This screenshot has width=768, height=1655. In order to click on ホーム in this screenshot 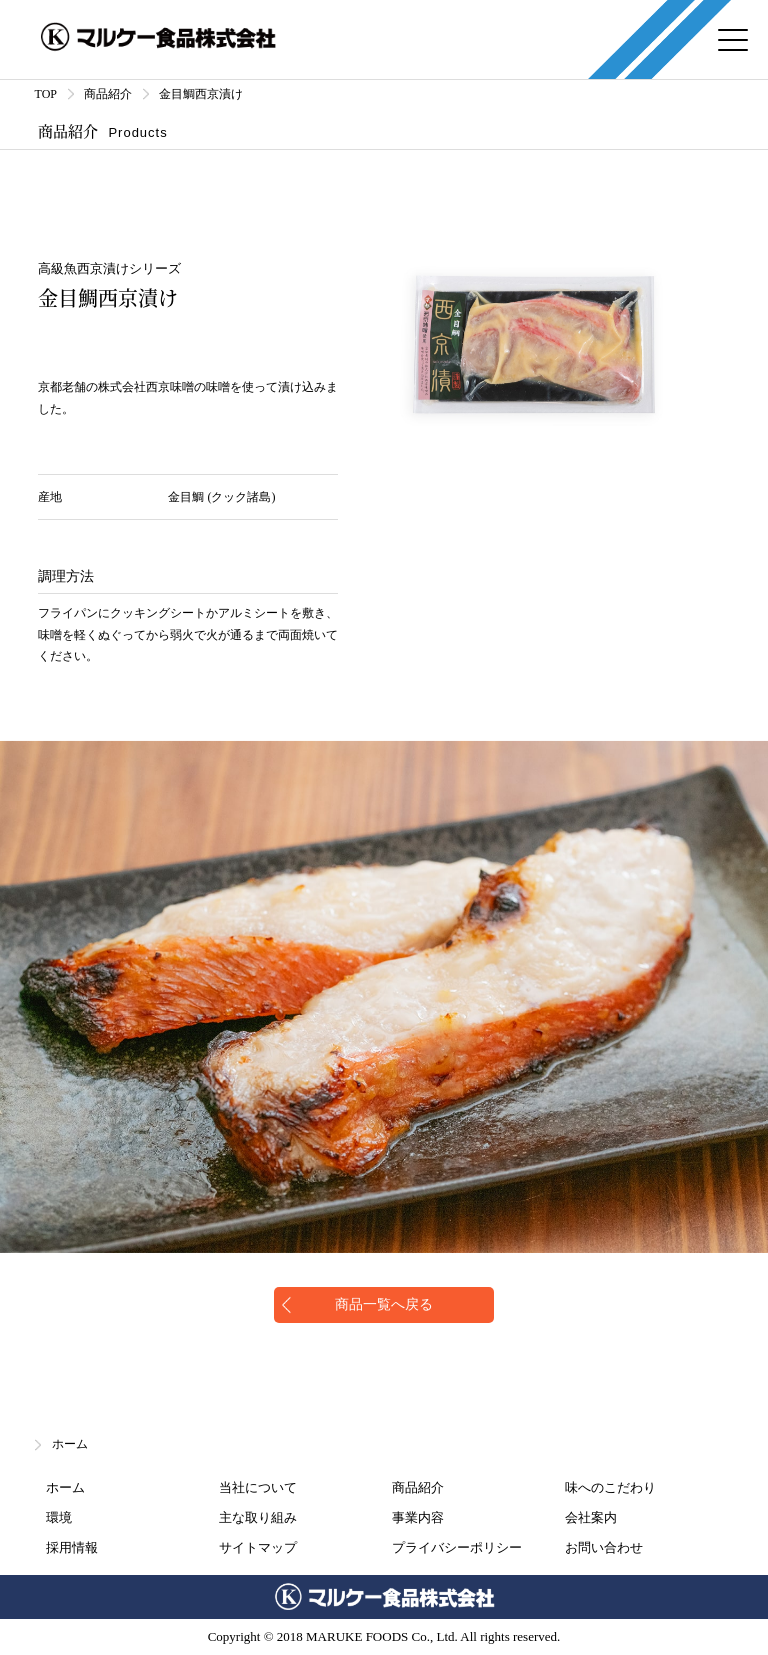, I will do `click(70, 1444)`.